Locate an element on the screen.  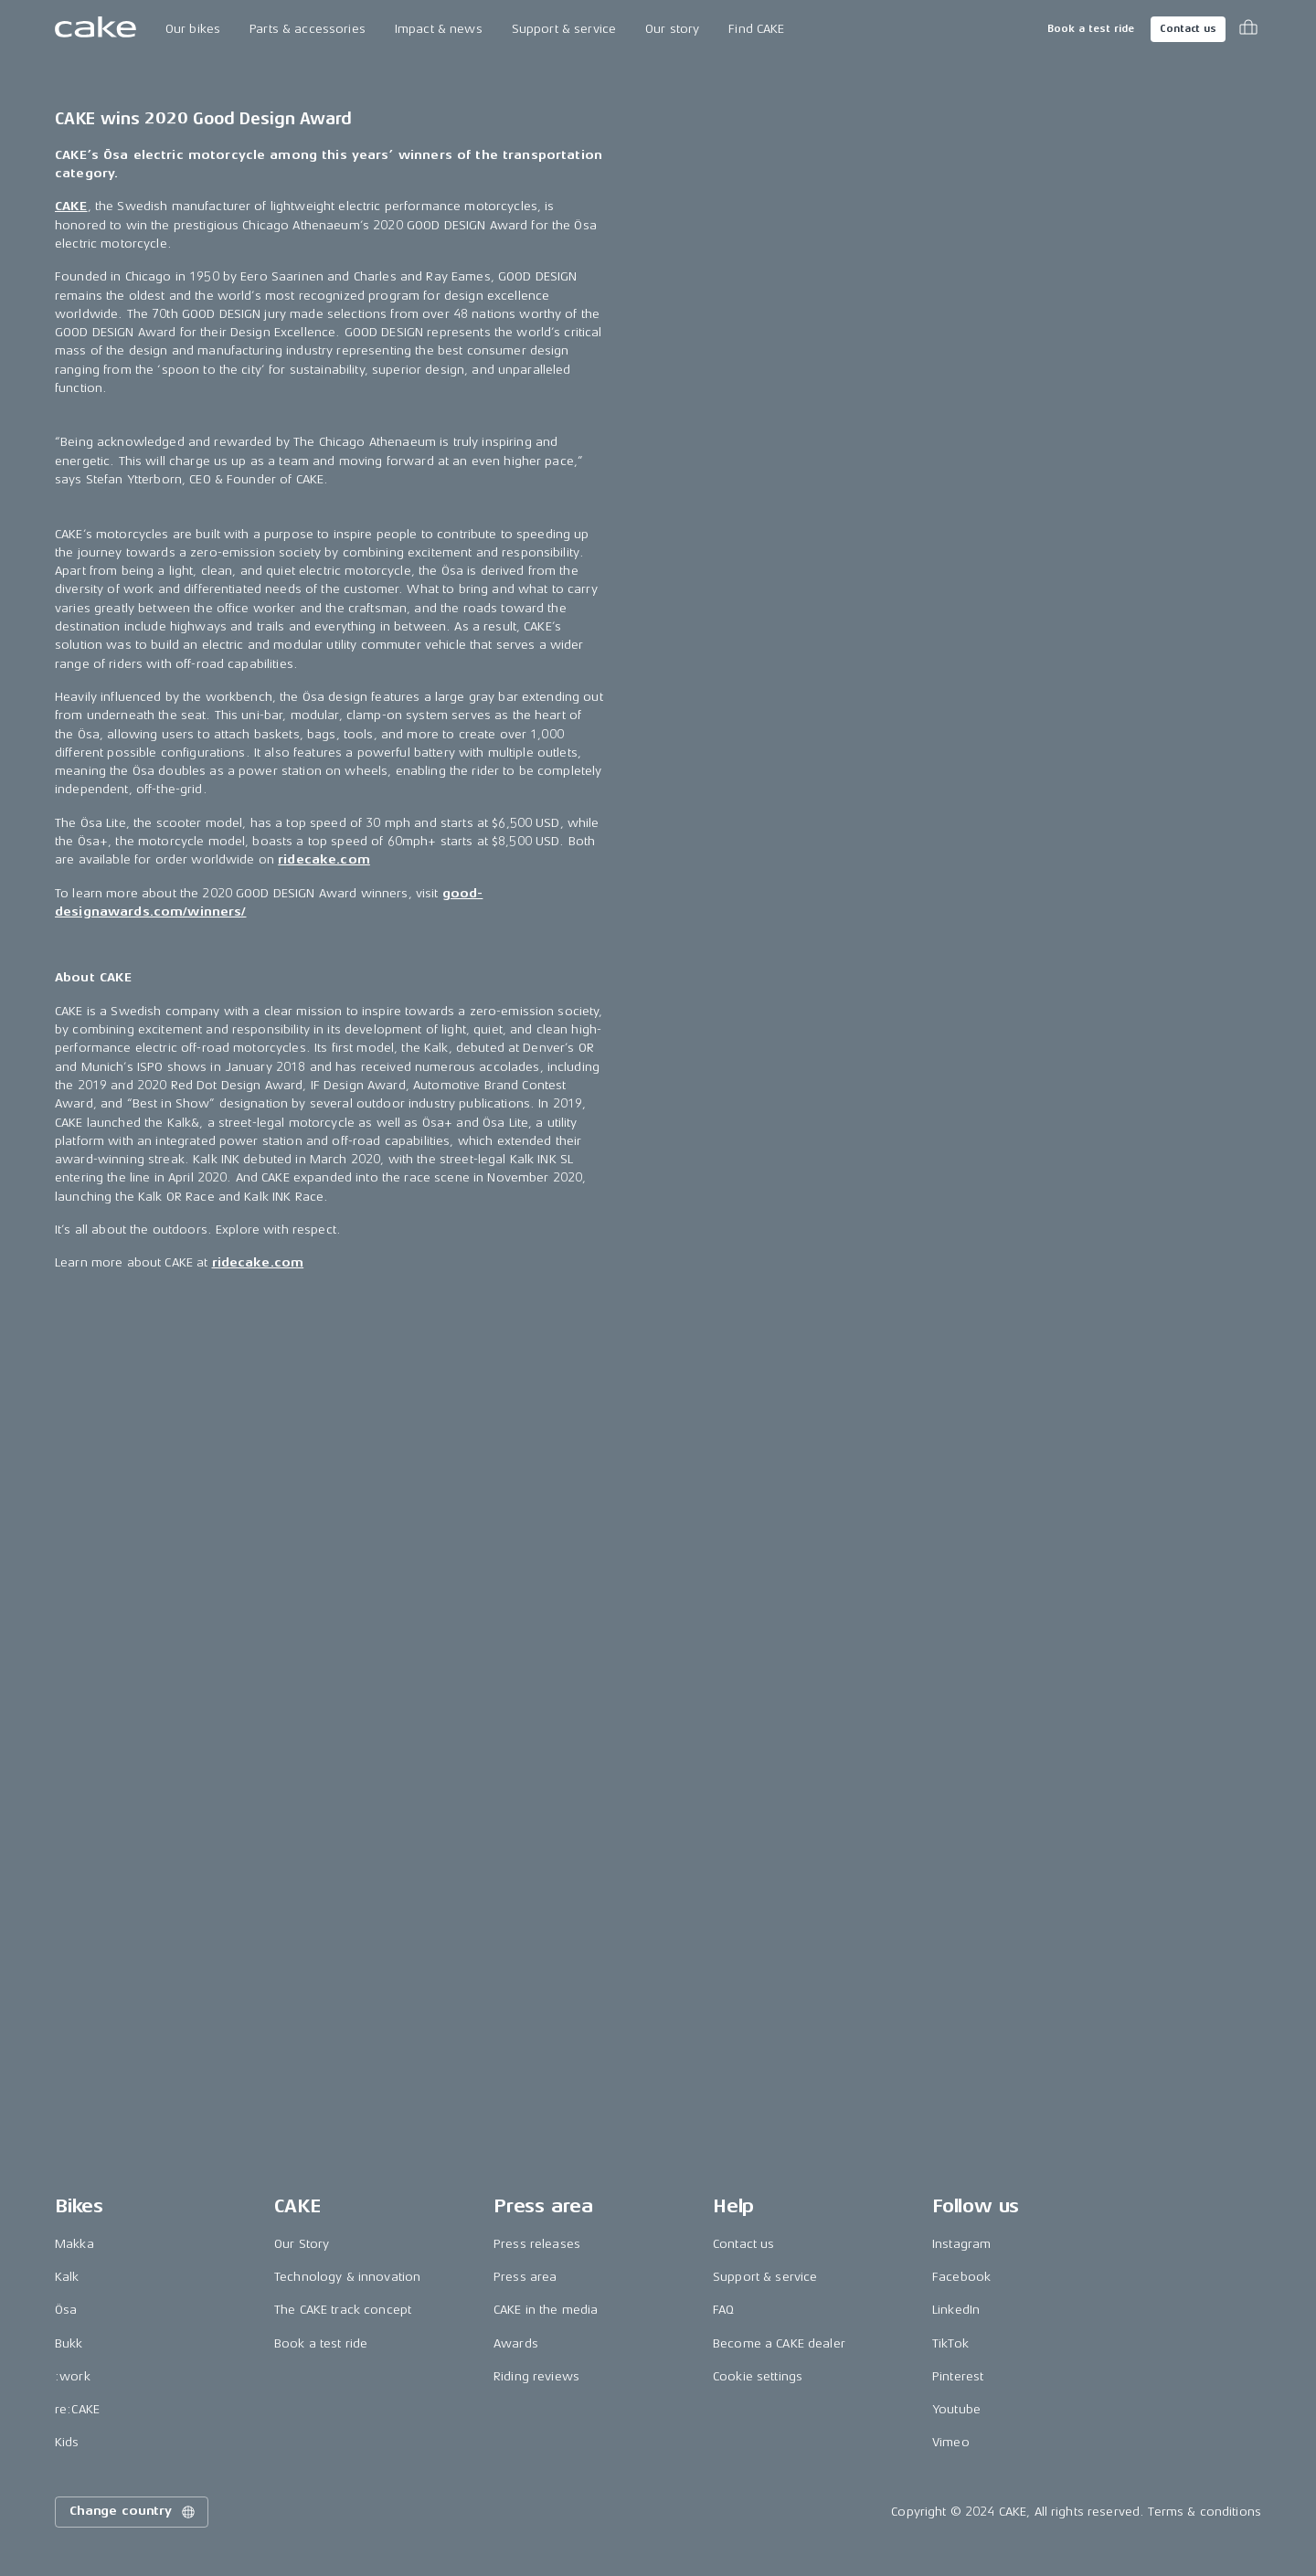
Book a test ride is located at coordinates (1090, 29).